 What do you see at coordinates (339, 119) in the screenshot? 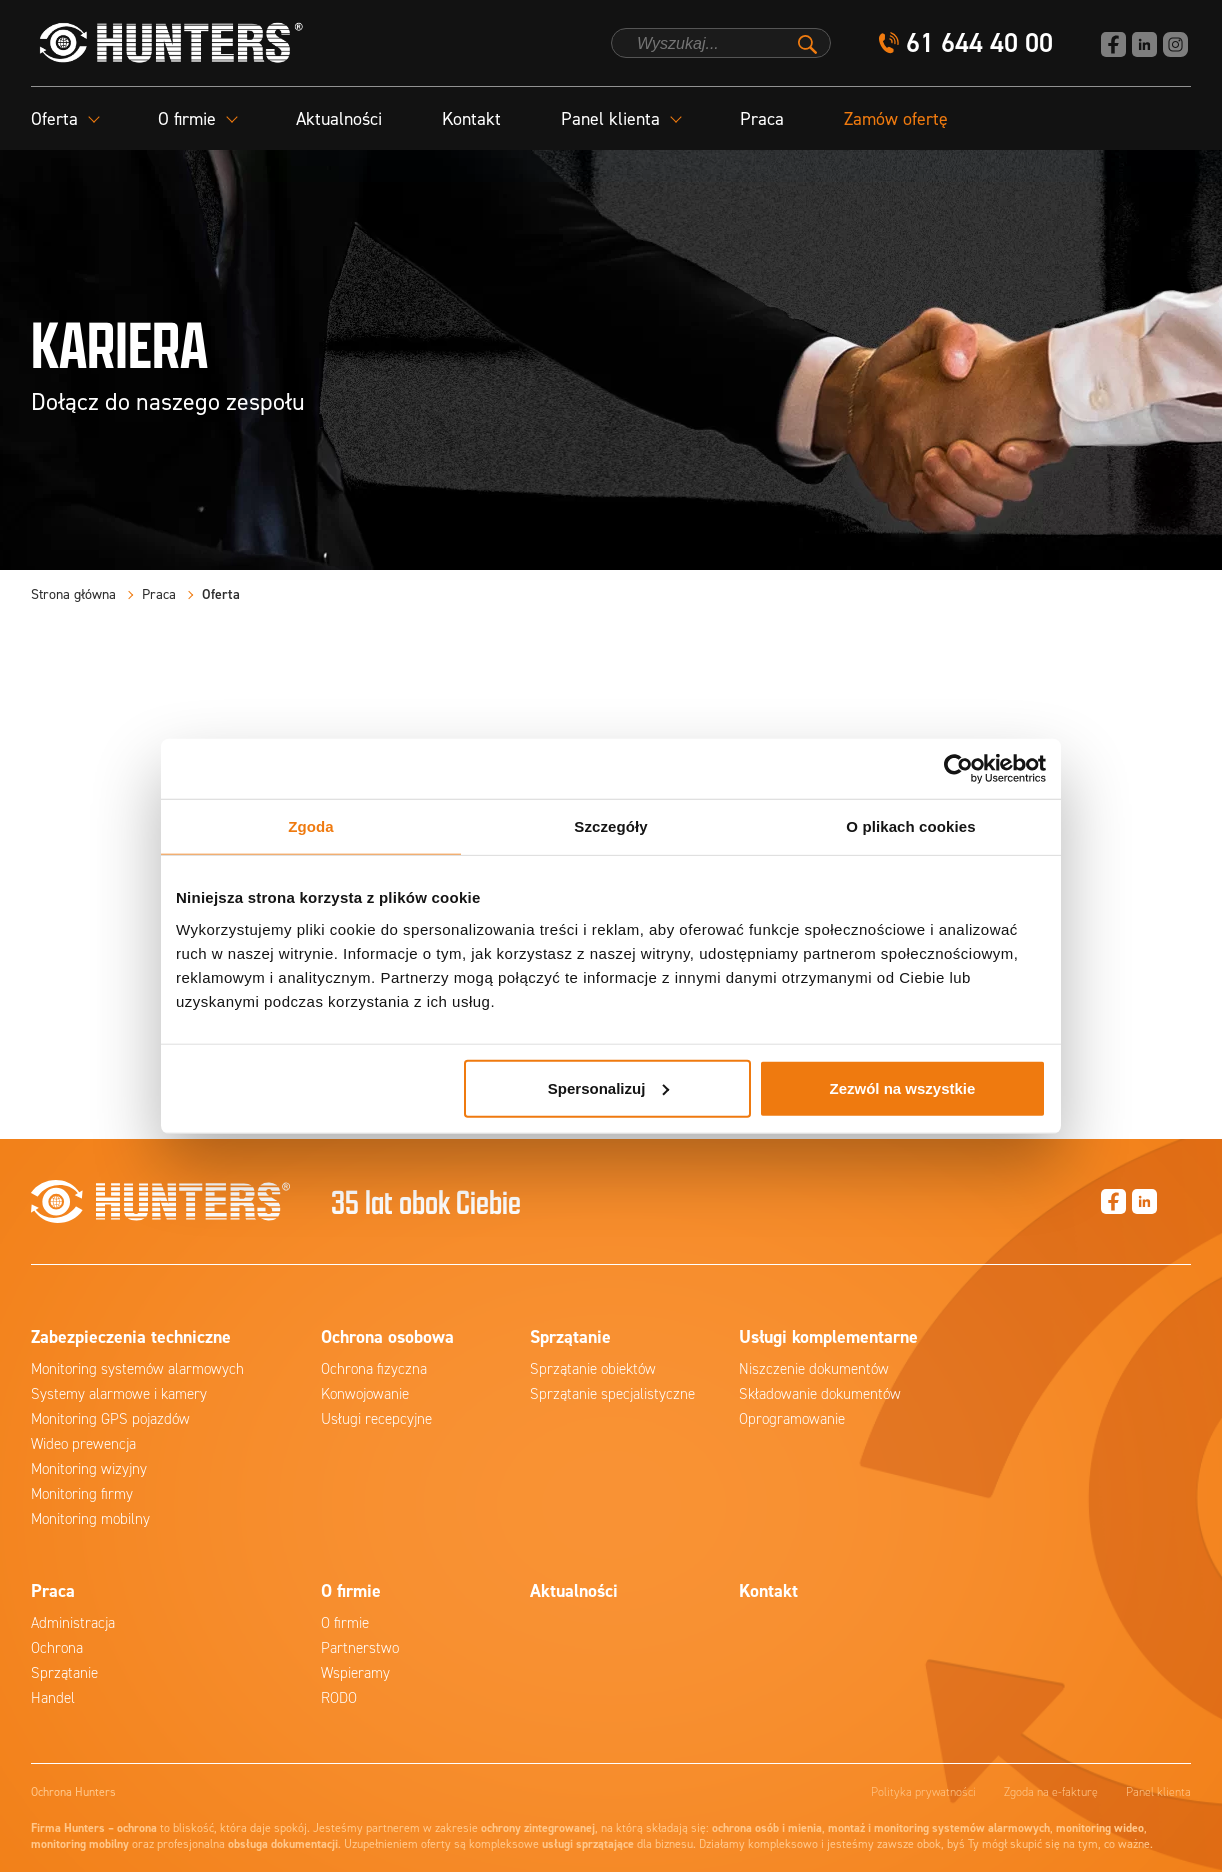
I see `Aktualności` at bounding box center [339, 119].